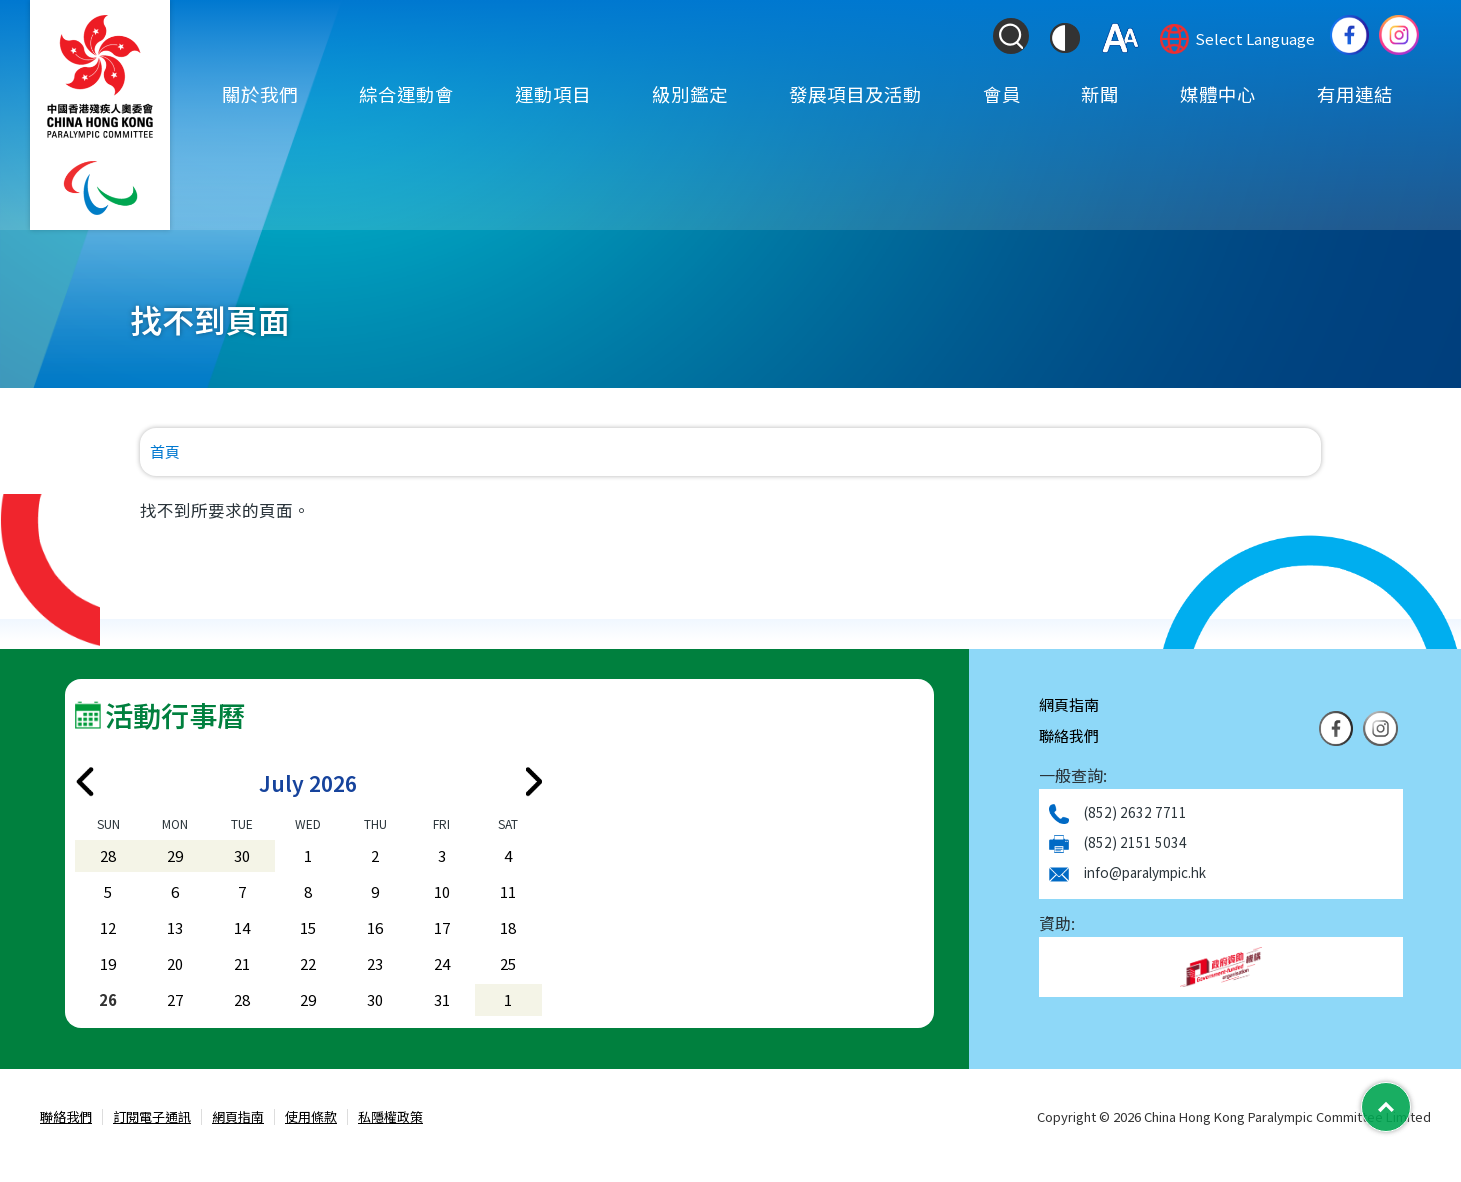 This screenshot has height=1182, width=1461. I want to click on 綜合運動會, so click(406, 93).